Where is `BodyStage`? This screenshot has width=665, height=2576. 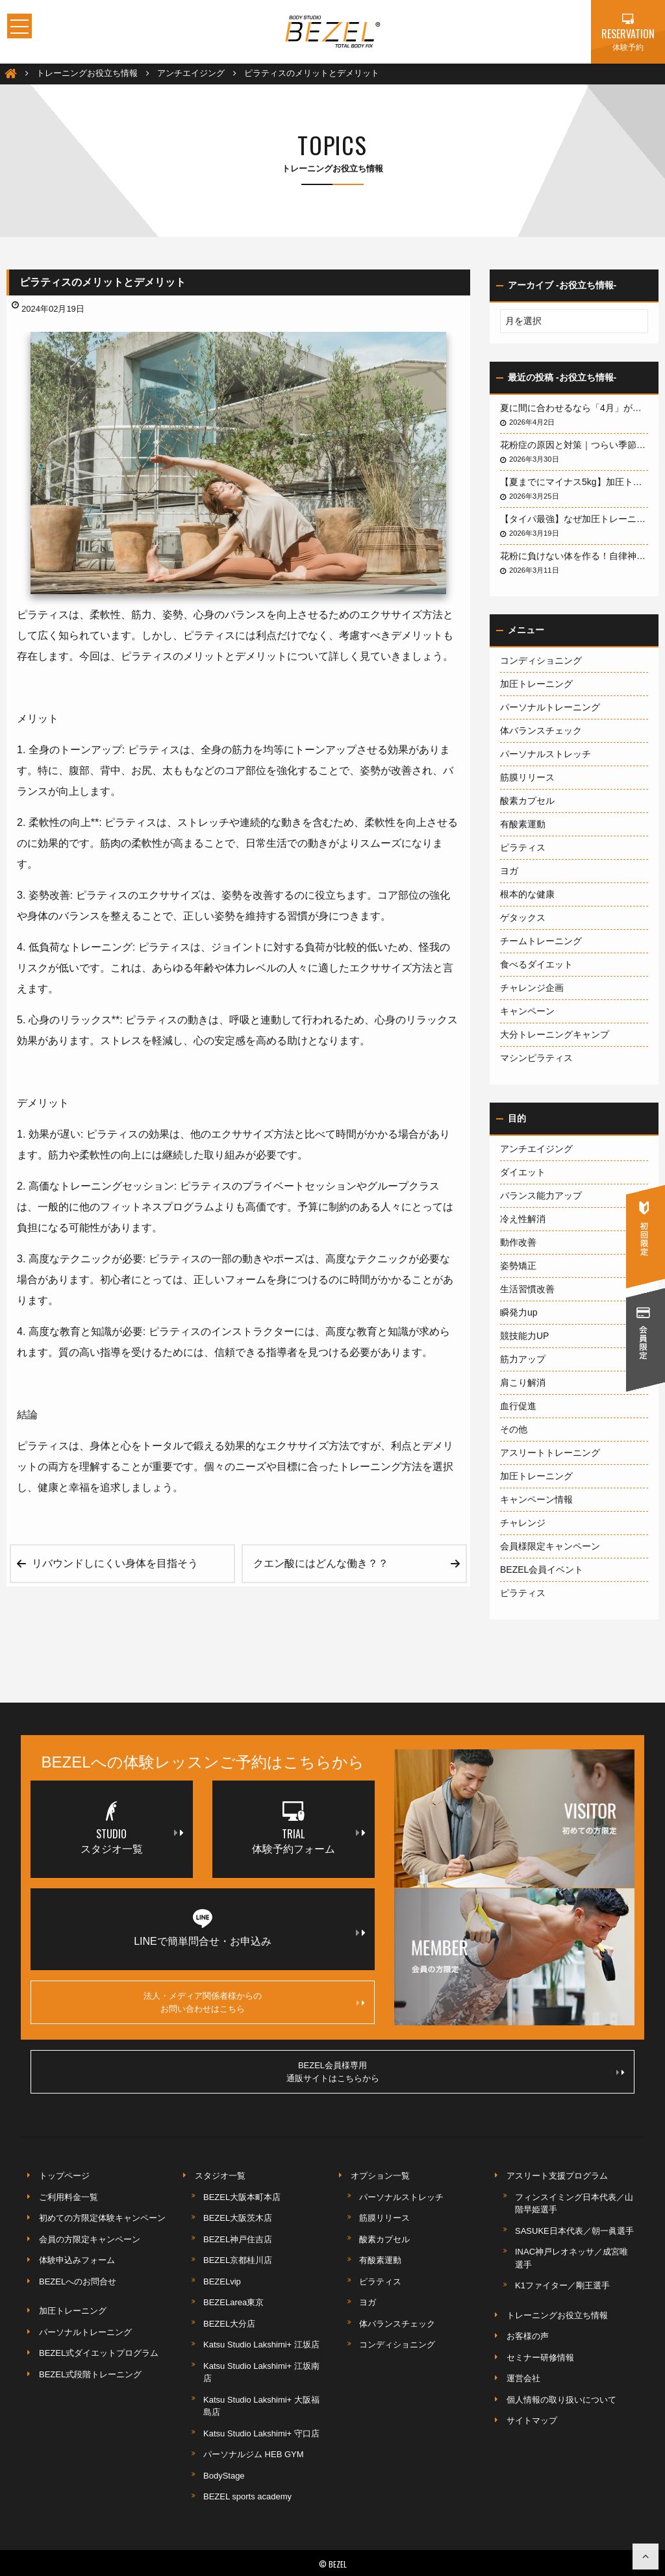 BodyStage is located at coordinates (224, 2476).